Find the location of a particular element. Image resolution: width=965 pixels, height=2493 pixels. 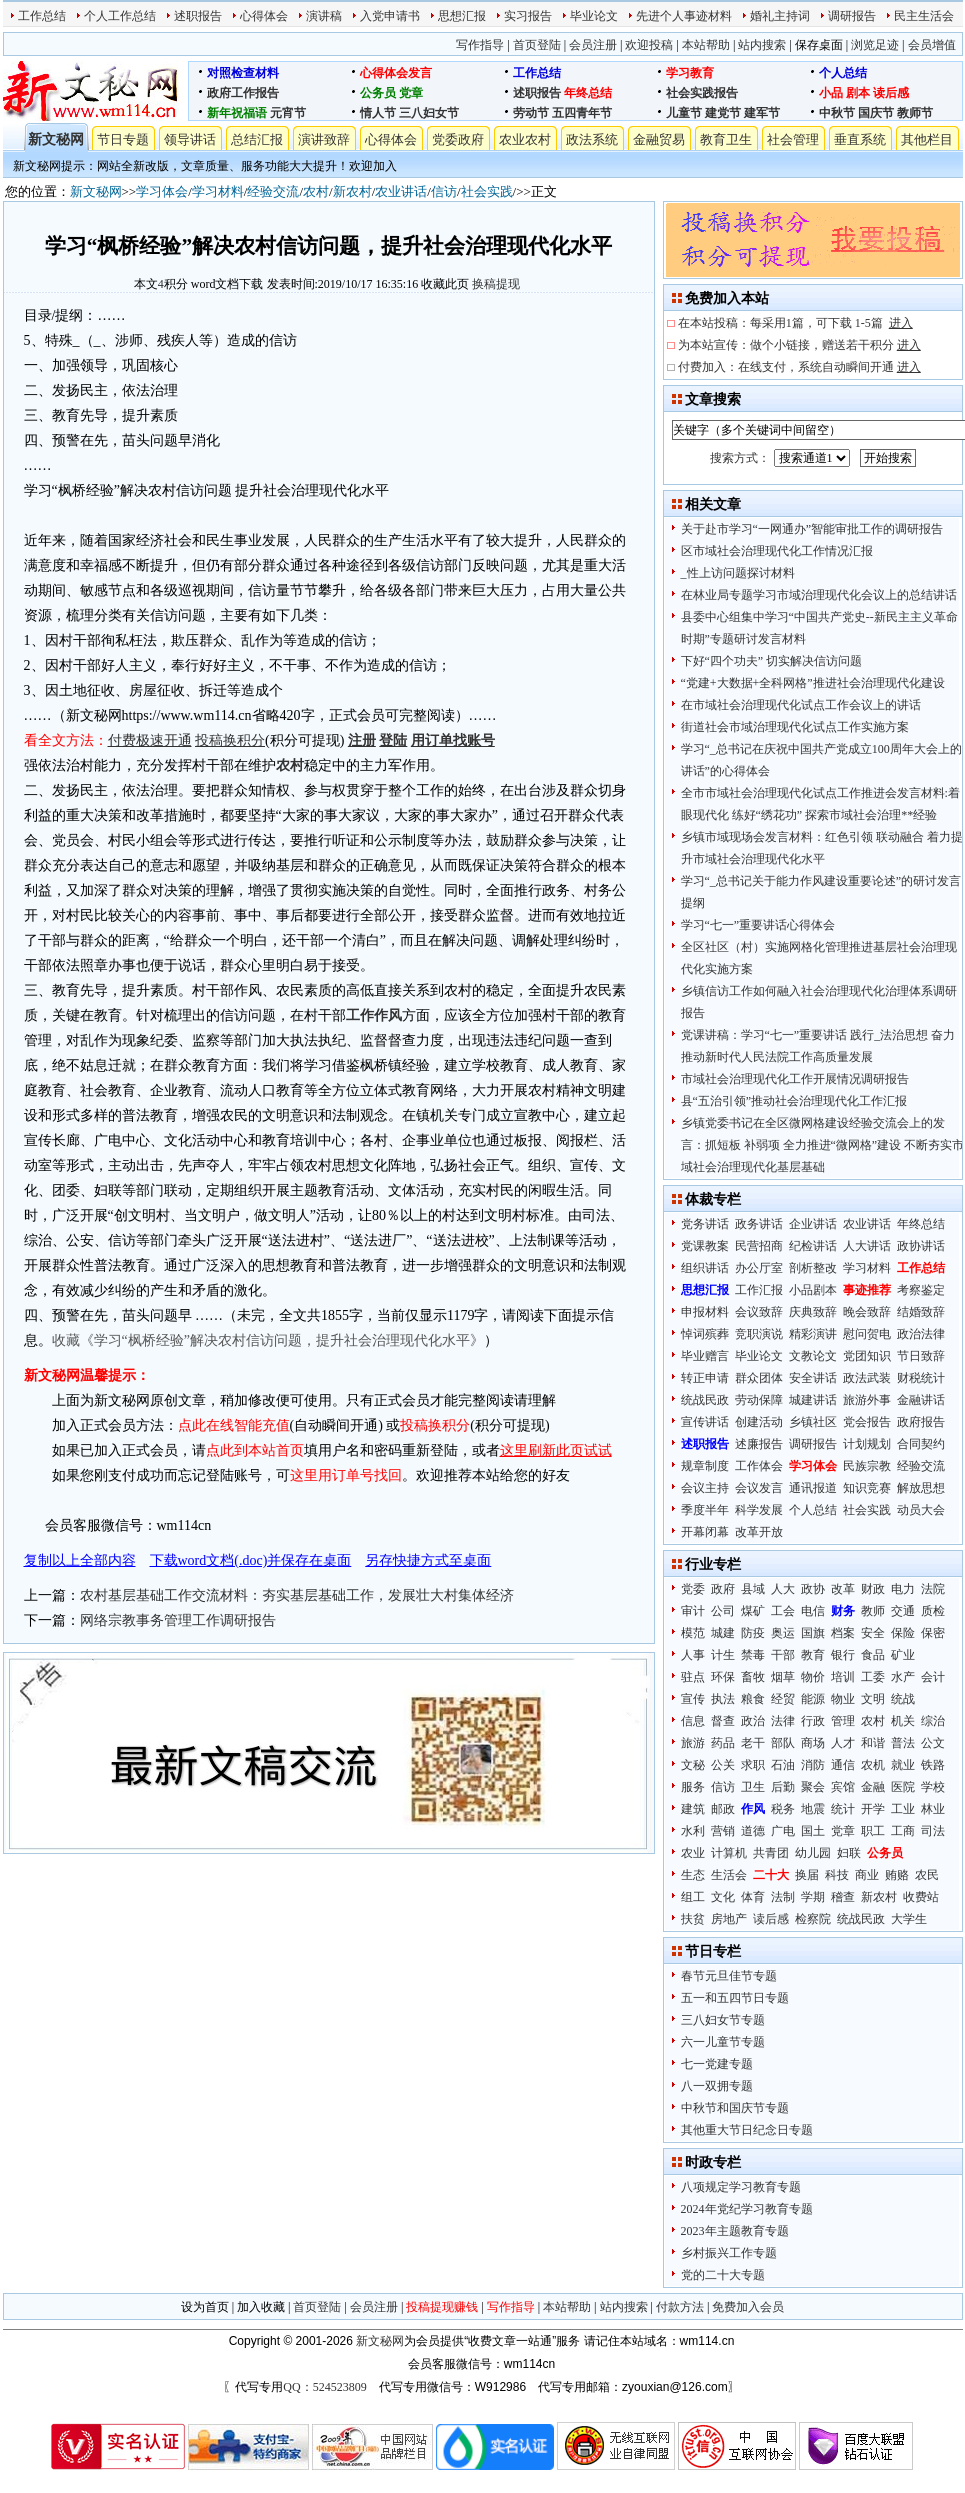

环保 is located at coordinates (723, 1677).